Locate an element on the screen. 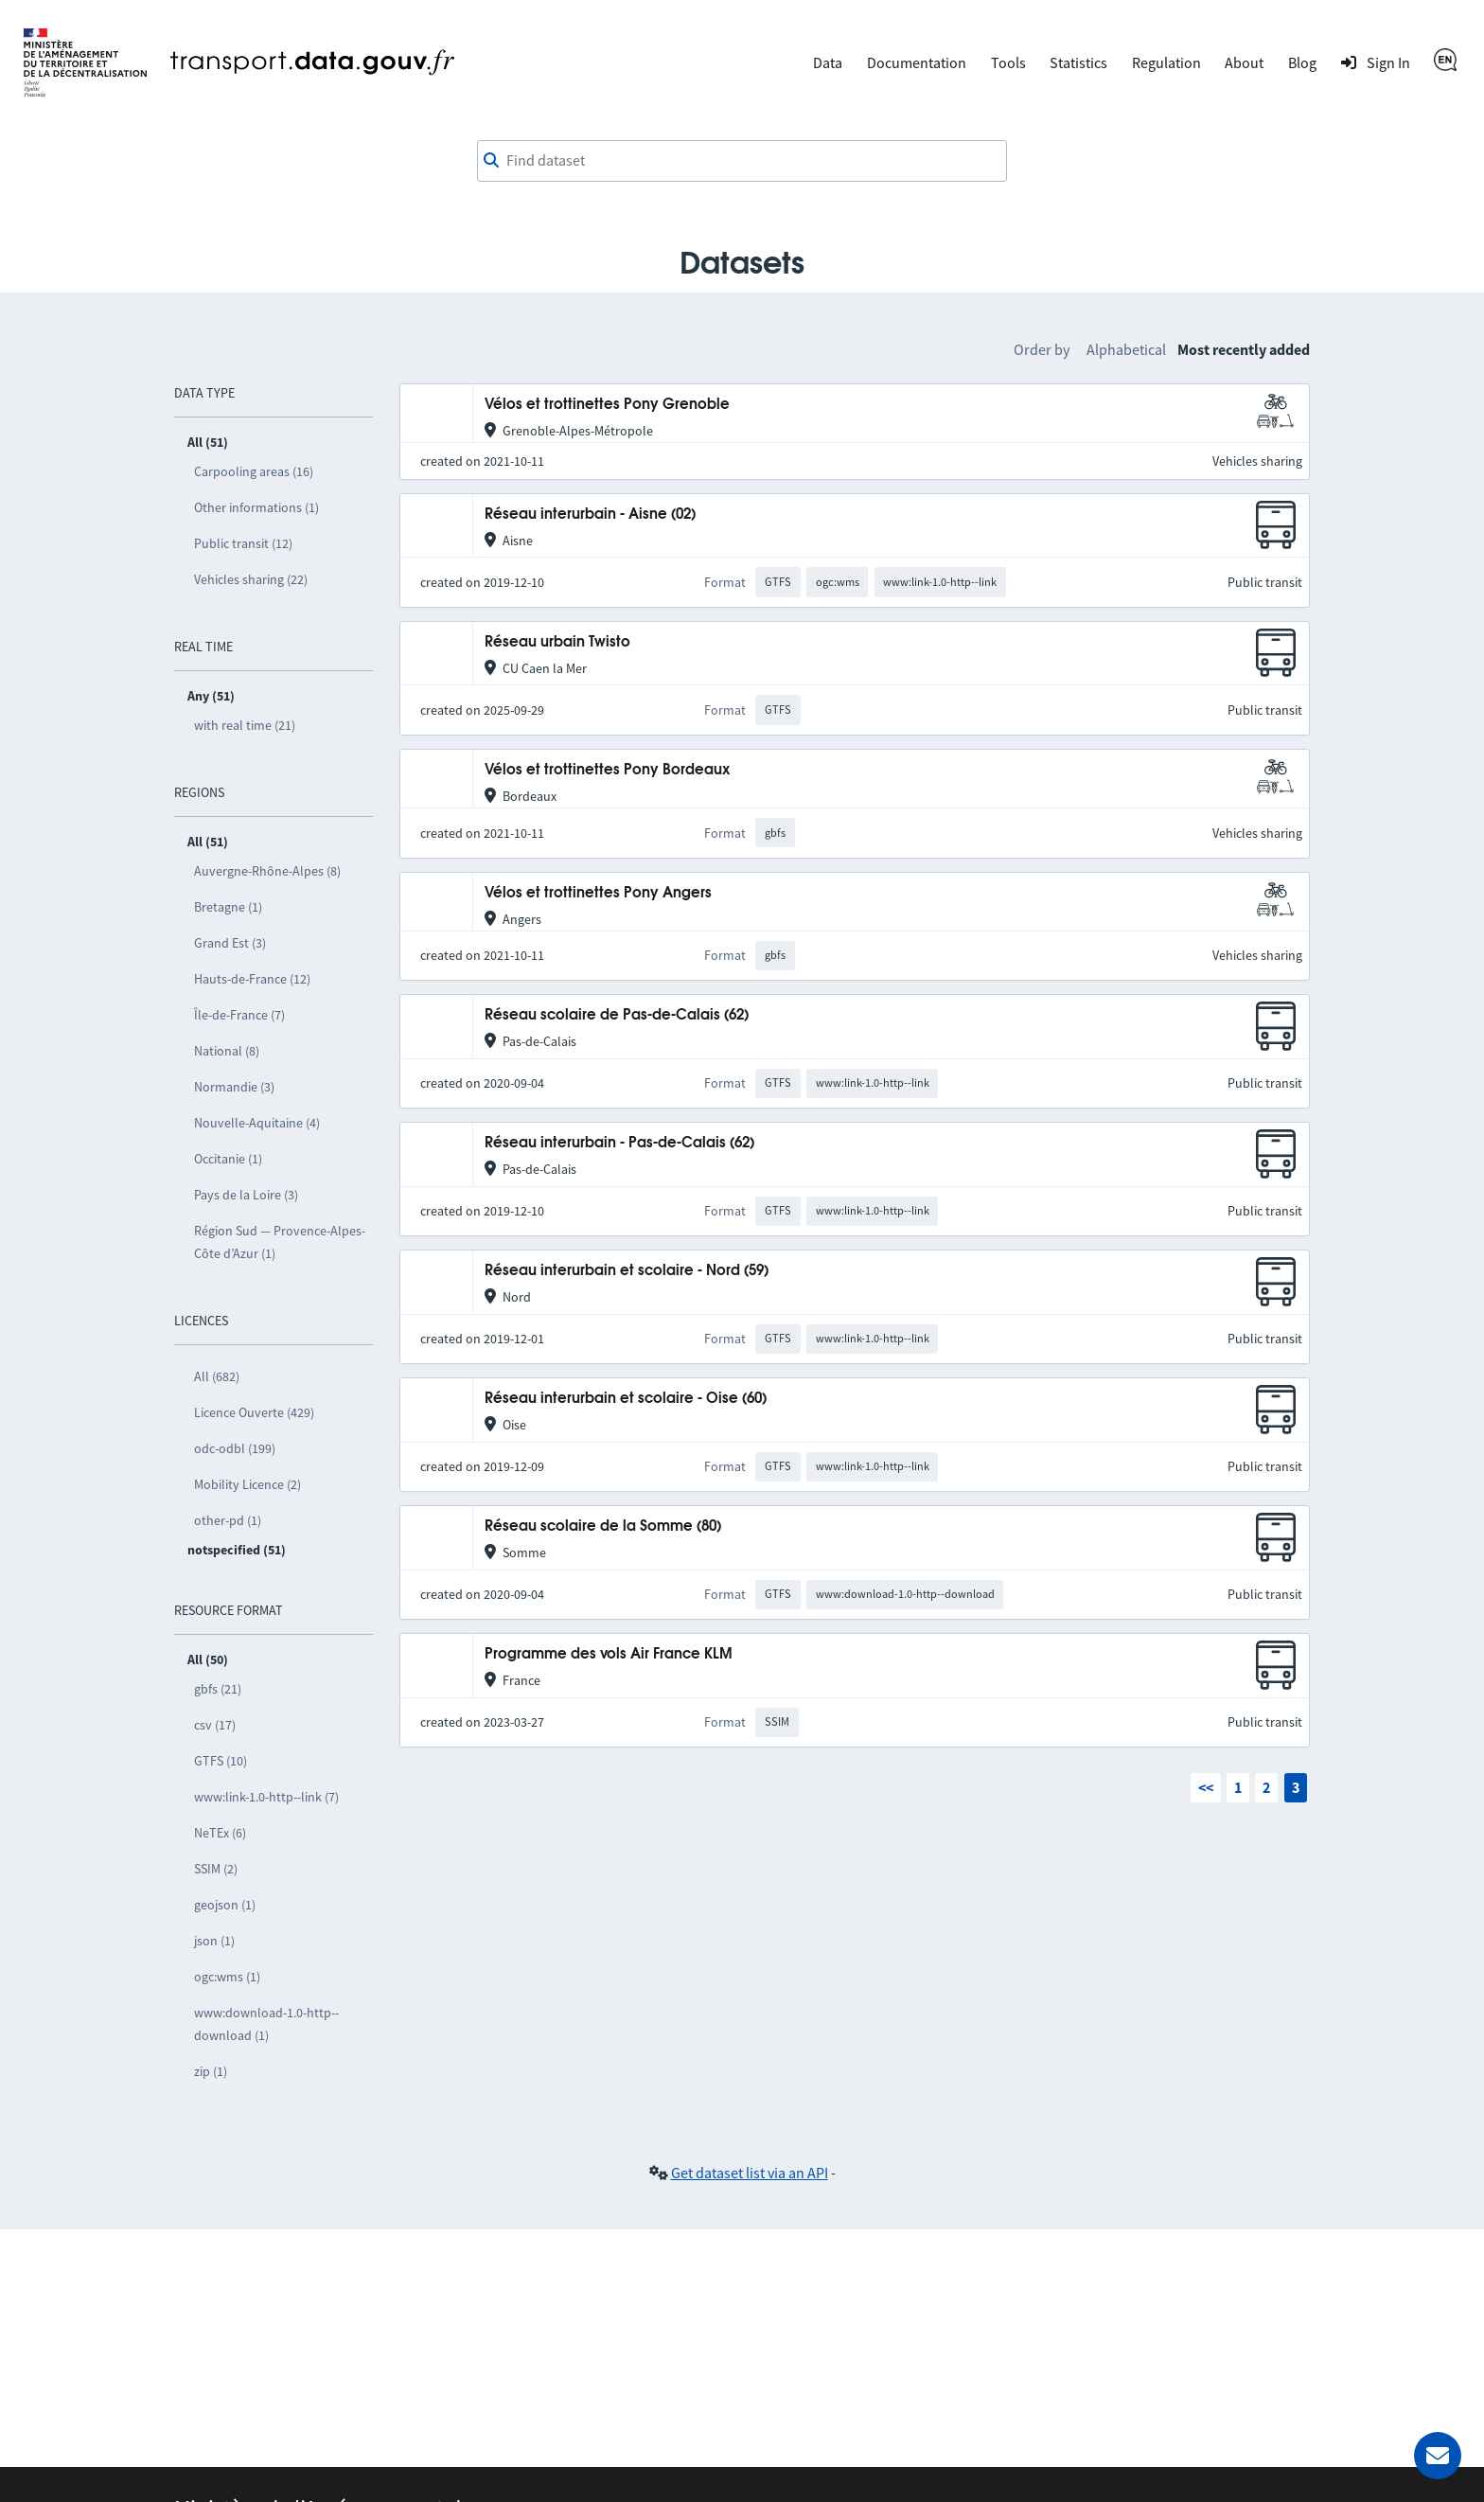 This screenshot has width=1484, height=2502. Réseau scolaire de Pas-de-Calais (62) is located at coordinates (617, 1015).